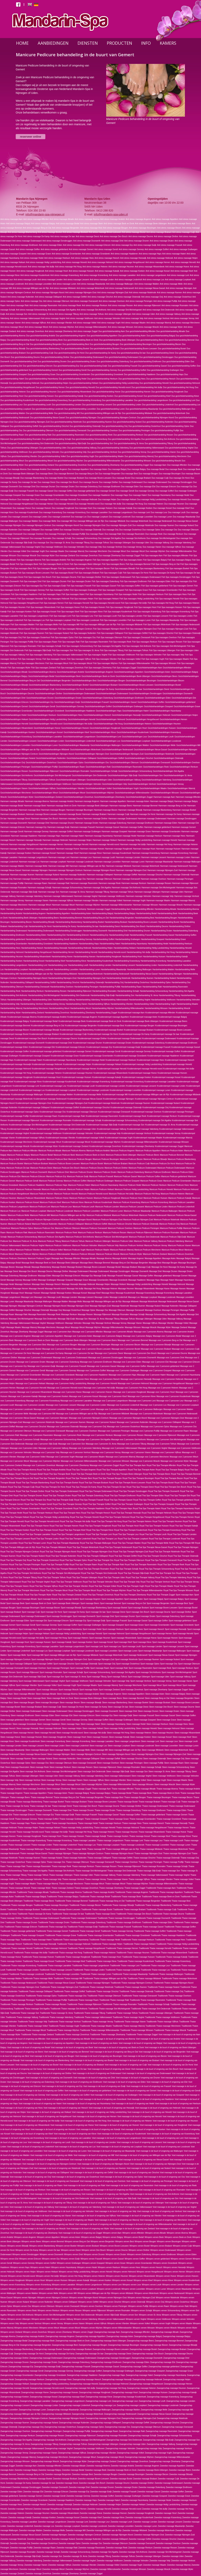 This screenshot has height=2576, width=201. What do you see at coordinates (96, 918) in the screenshot?
I see `Harsbehandeling Berg en Dal` at bounding box center [96, 918].